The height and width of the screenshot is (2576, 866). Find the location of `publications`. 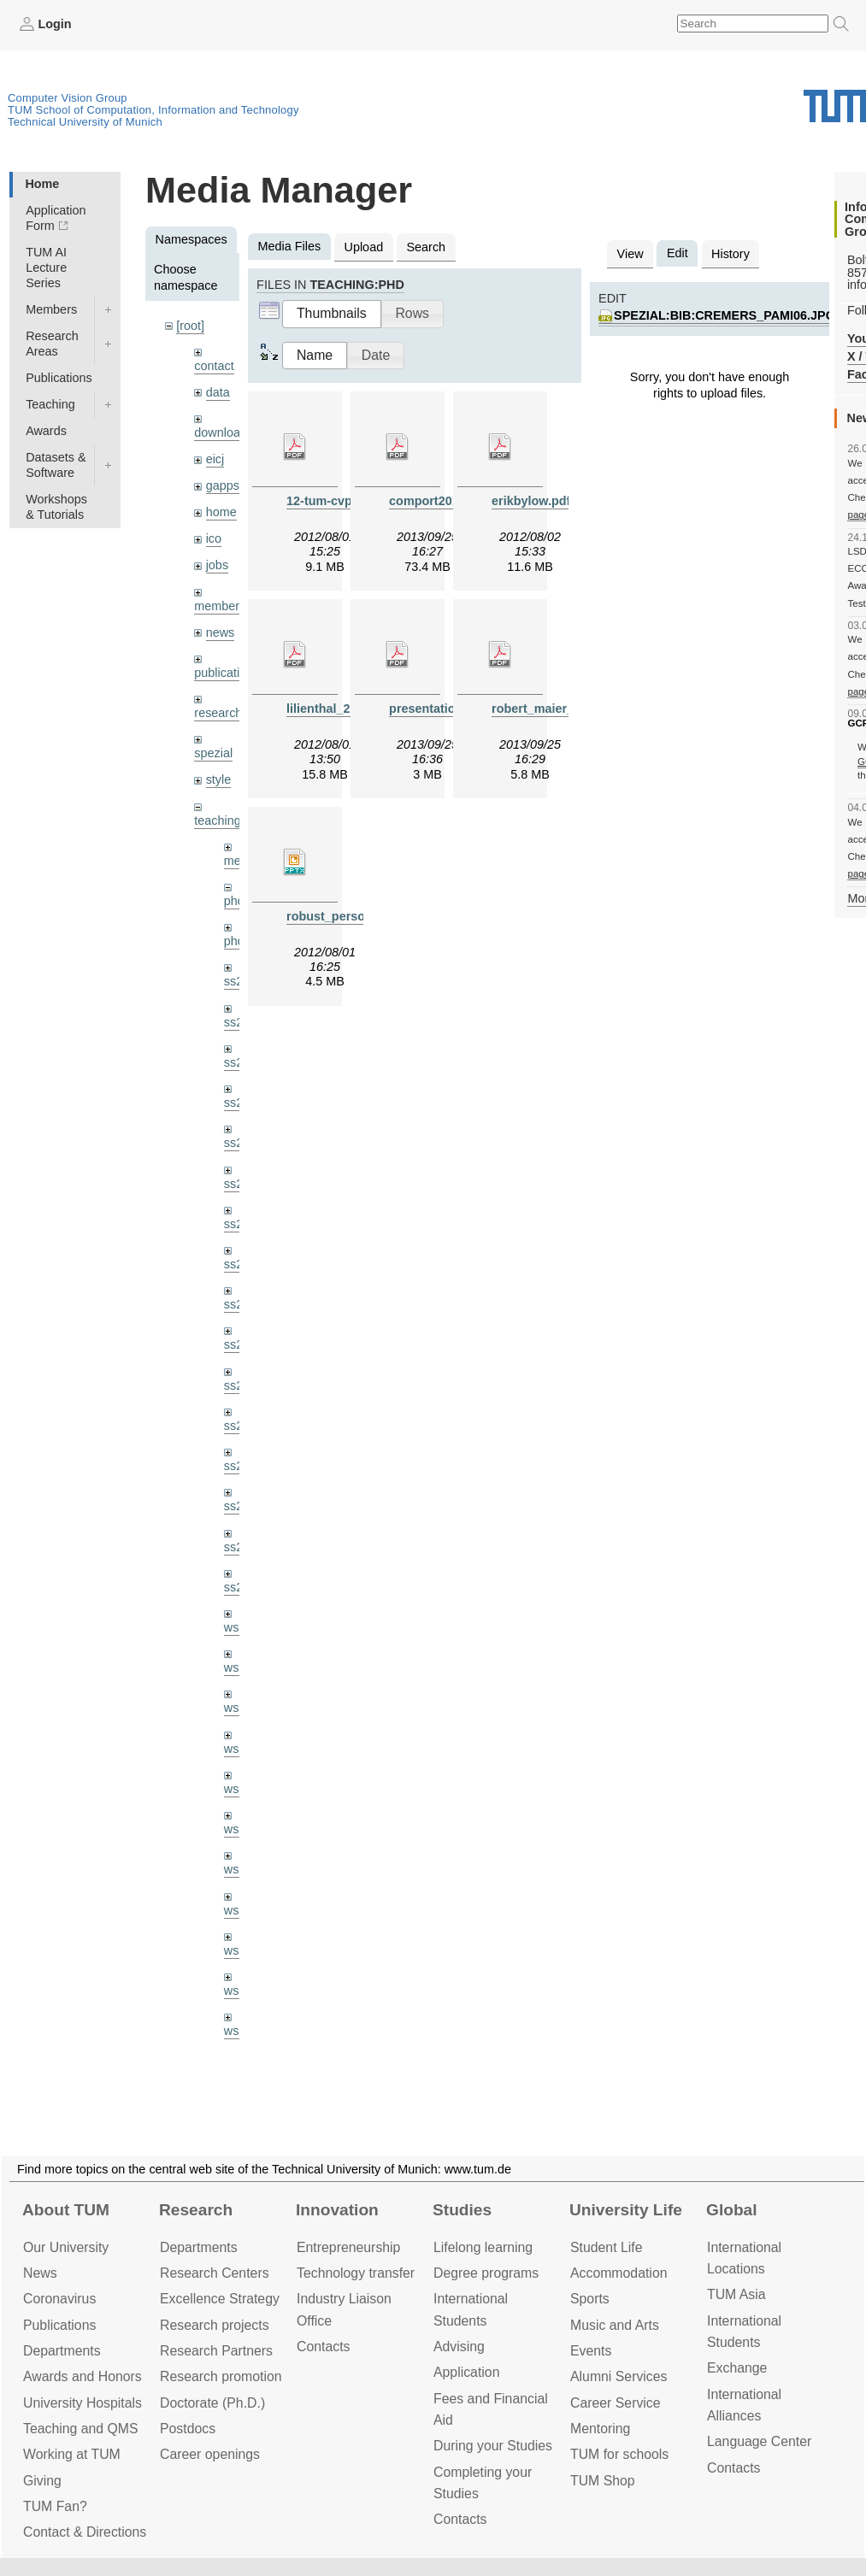

publications is located at coordinates (226, 672).